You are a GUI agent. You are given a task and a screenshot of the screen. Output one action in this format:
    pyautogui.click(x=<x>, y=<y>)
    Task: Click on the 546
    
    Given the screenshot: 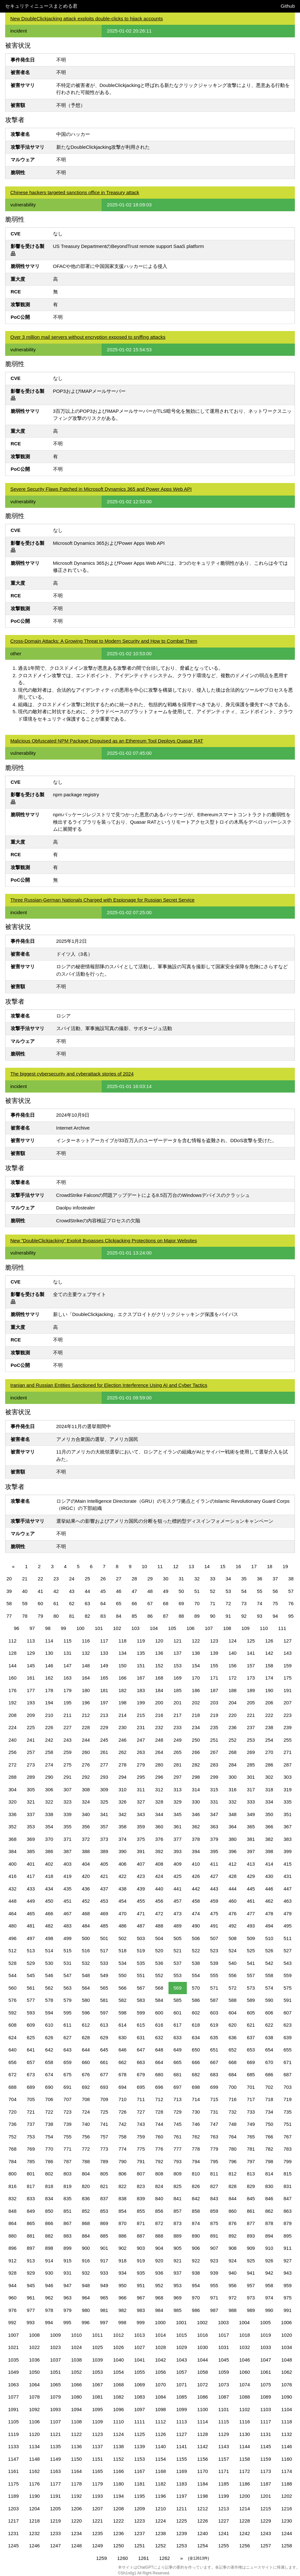 What is the action you would take?
    pyautogui.click(x=49, y=1975)
    